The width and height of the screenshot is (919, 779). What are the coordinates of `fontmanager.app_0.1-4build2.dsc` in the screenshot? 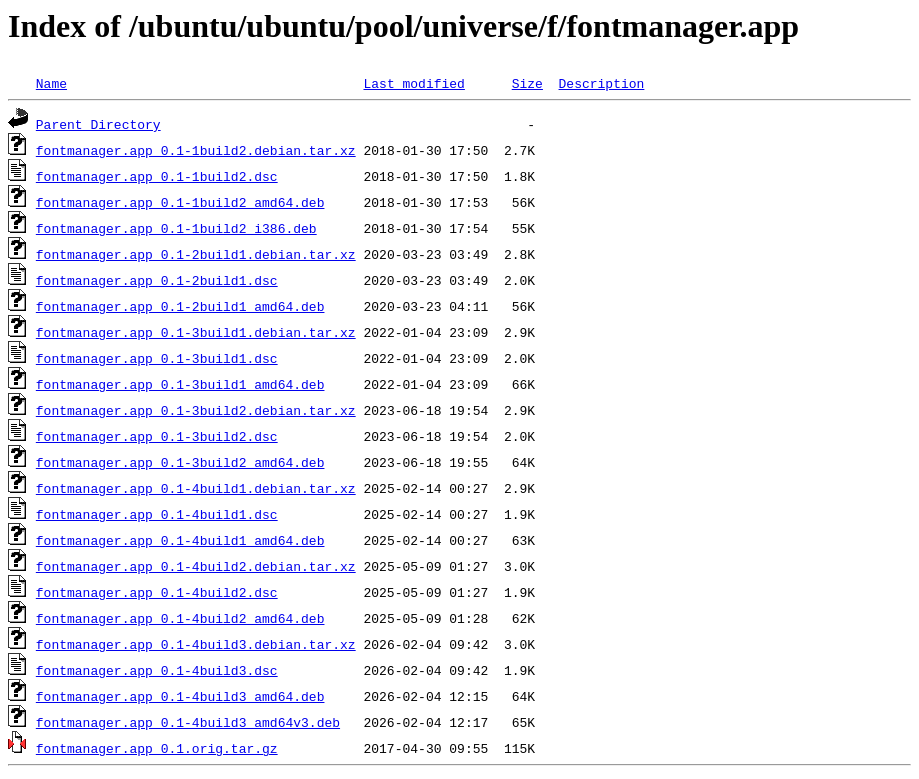 It's located at (157, 592).